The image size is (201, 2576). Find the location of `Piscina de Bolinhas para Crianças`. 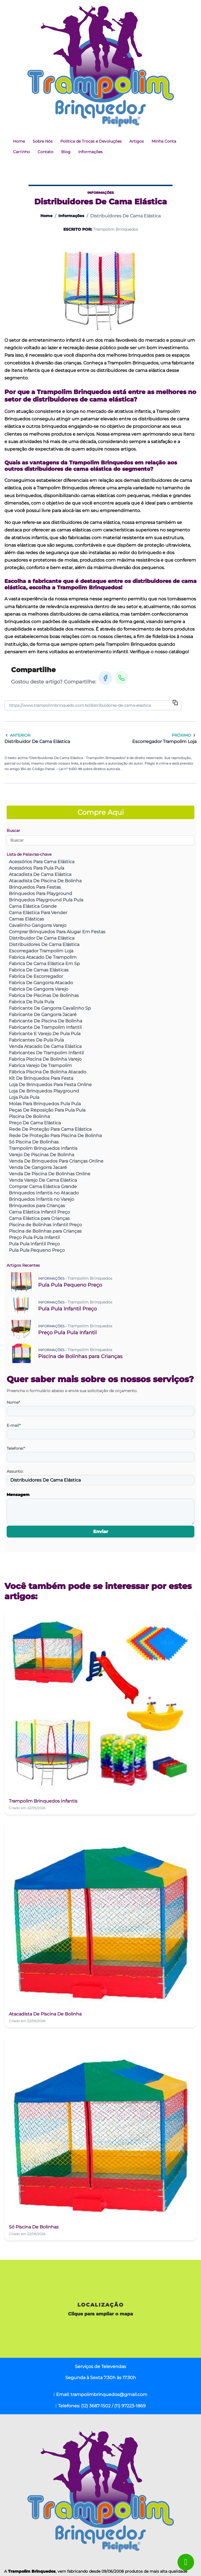

Piscina de Bolinhas para Crianças is located at coordinates (45, 1231).